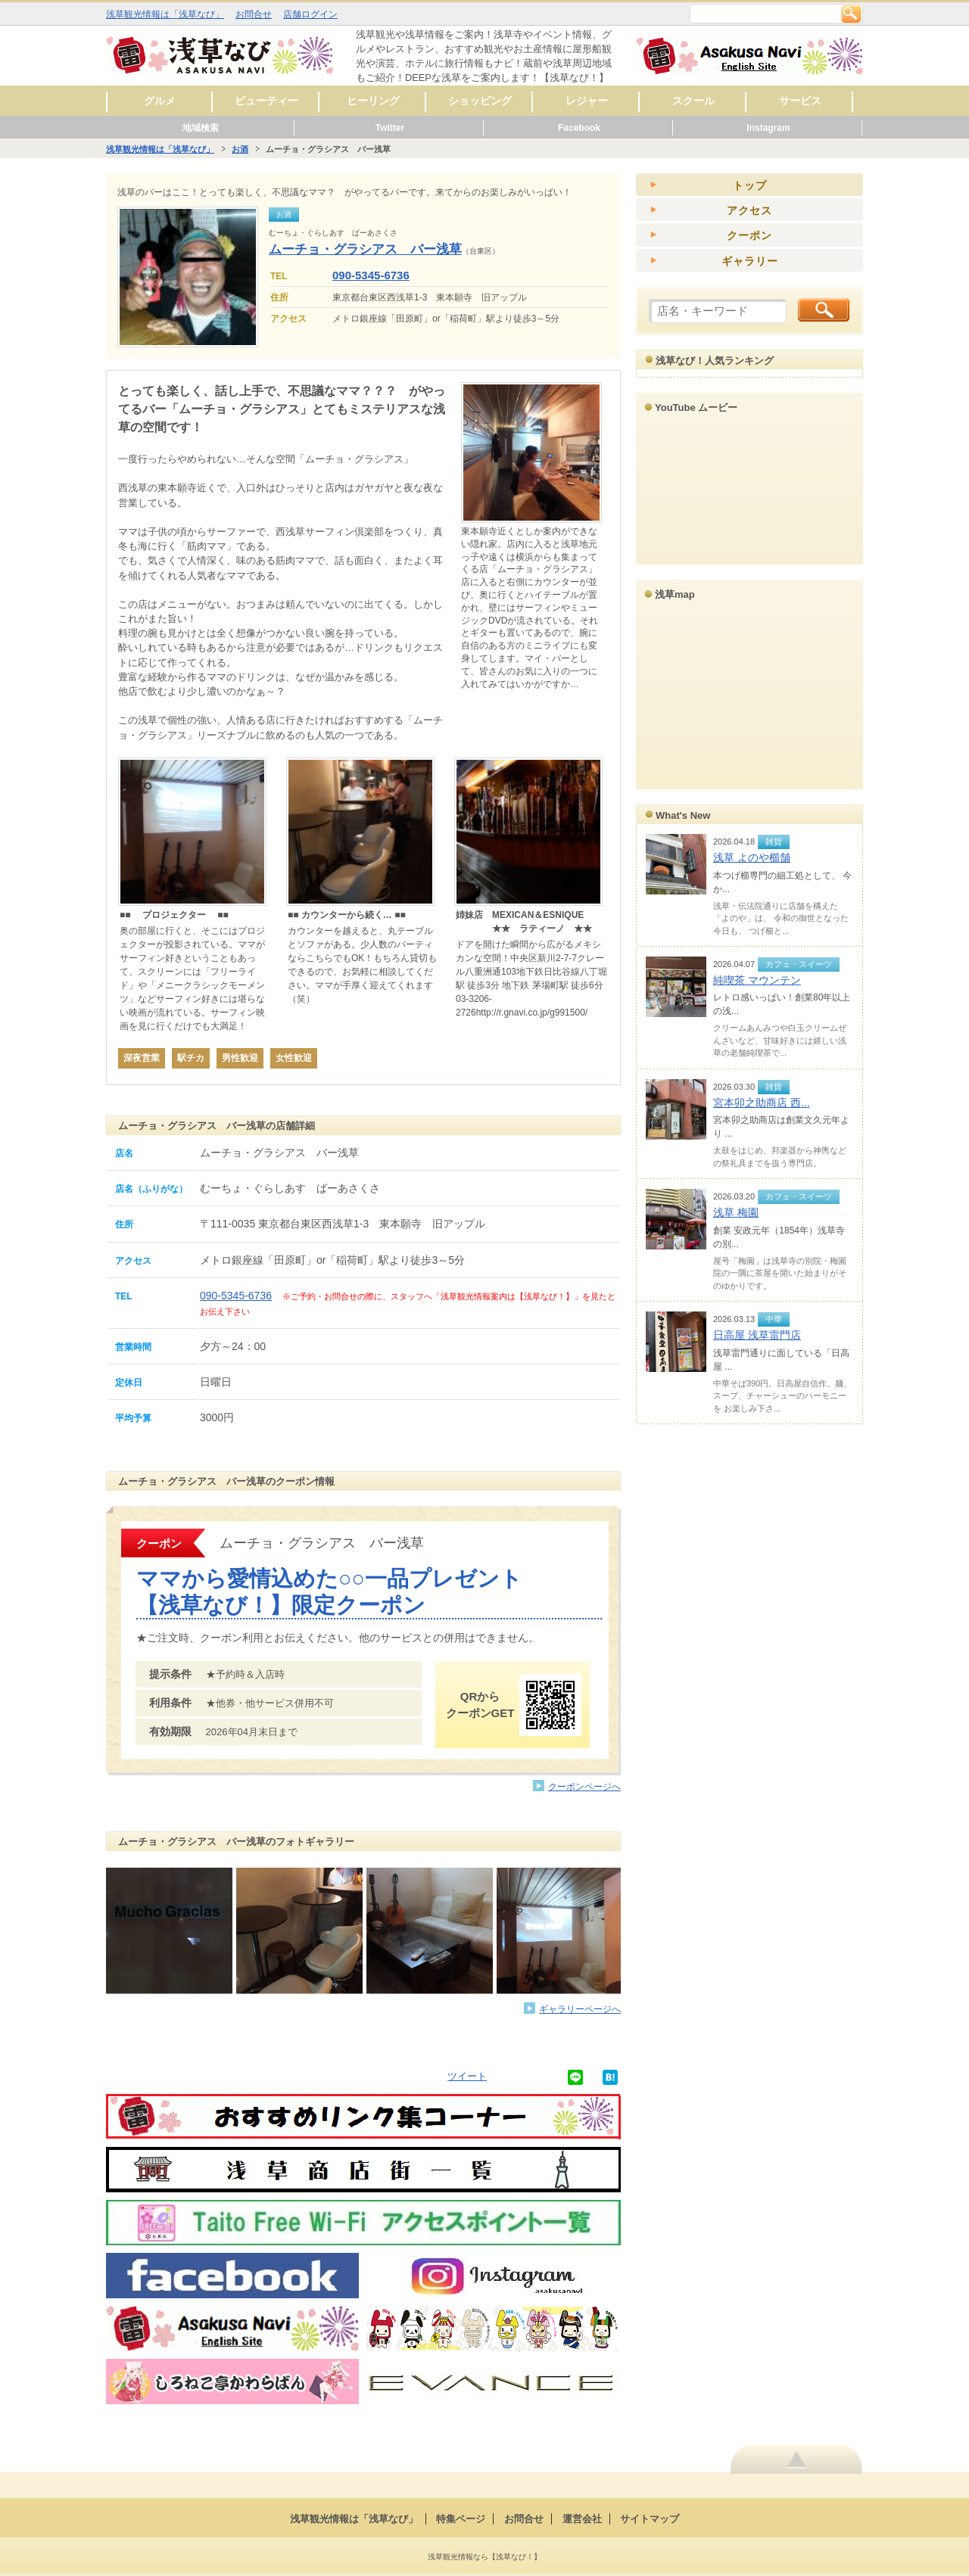  I want to click on 特集ページ, so click(460, 2519).